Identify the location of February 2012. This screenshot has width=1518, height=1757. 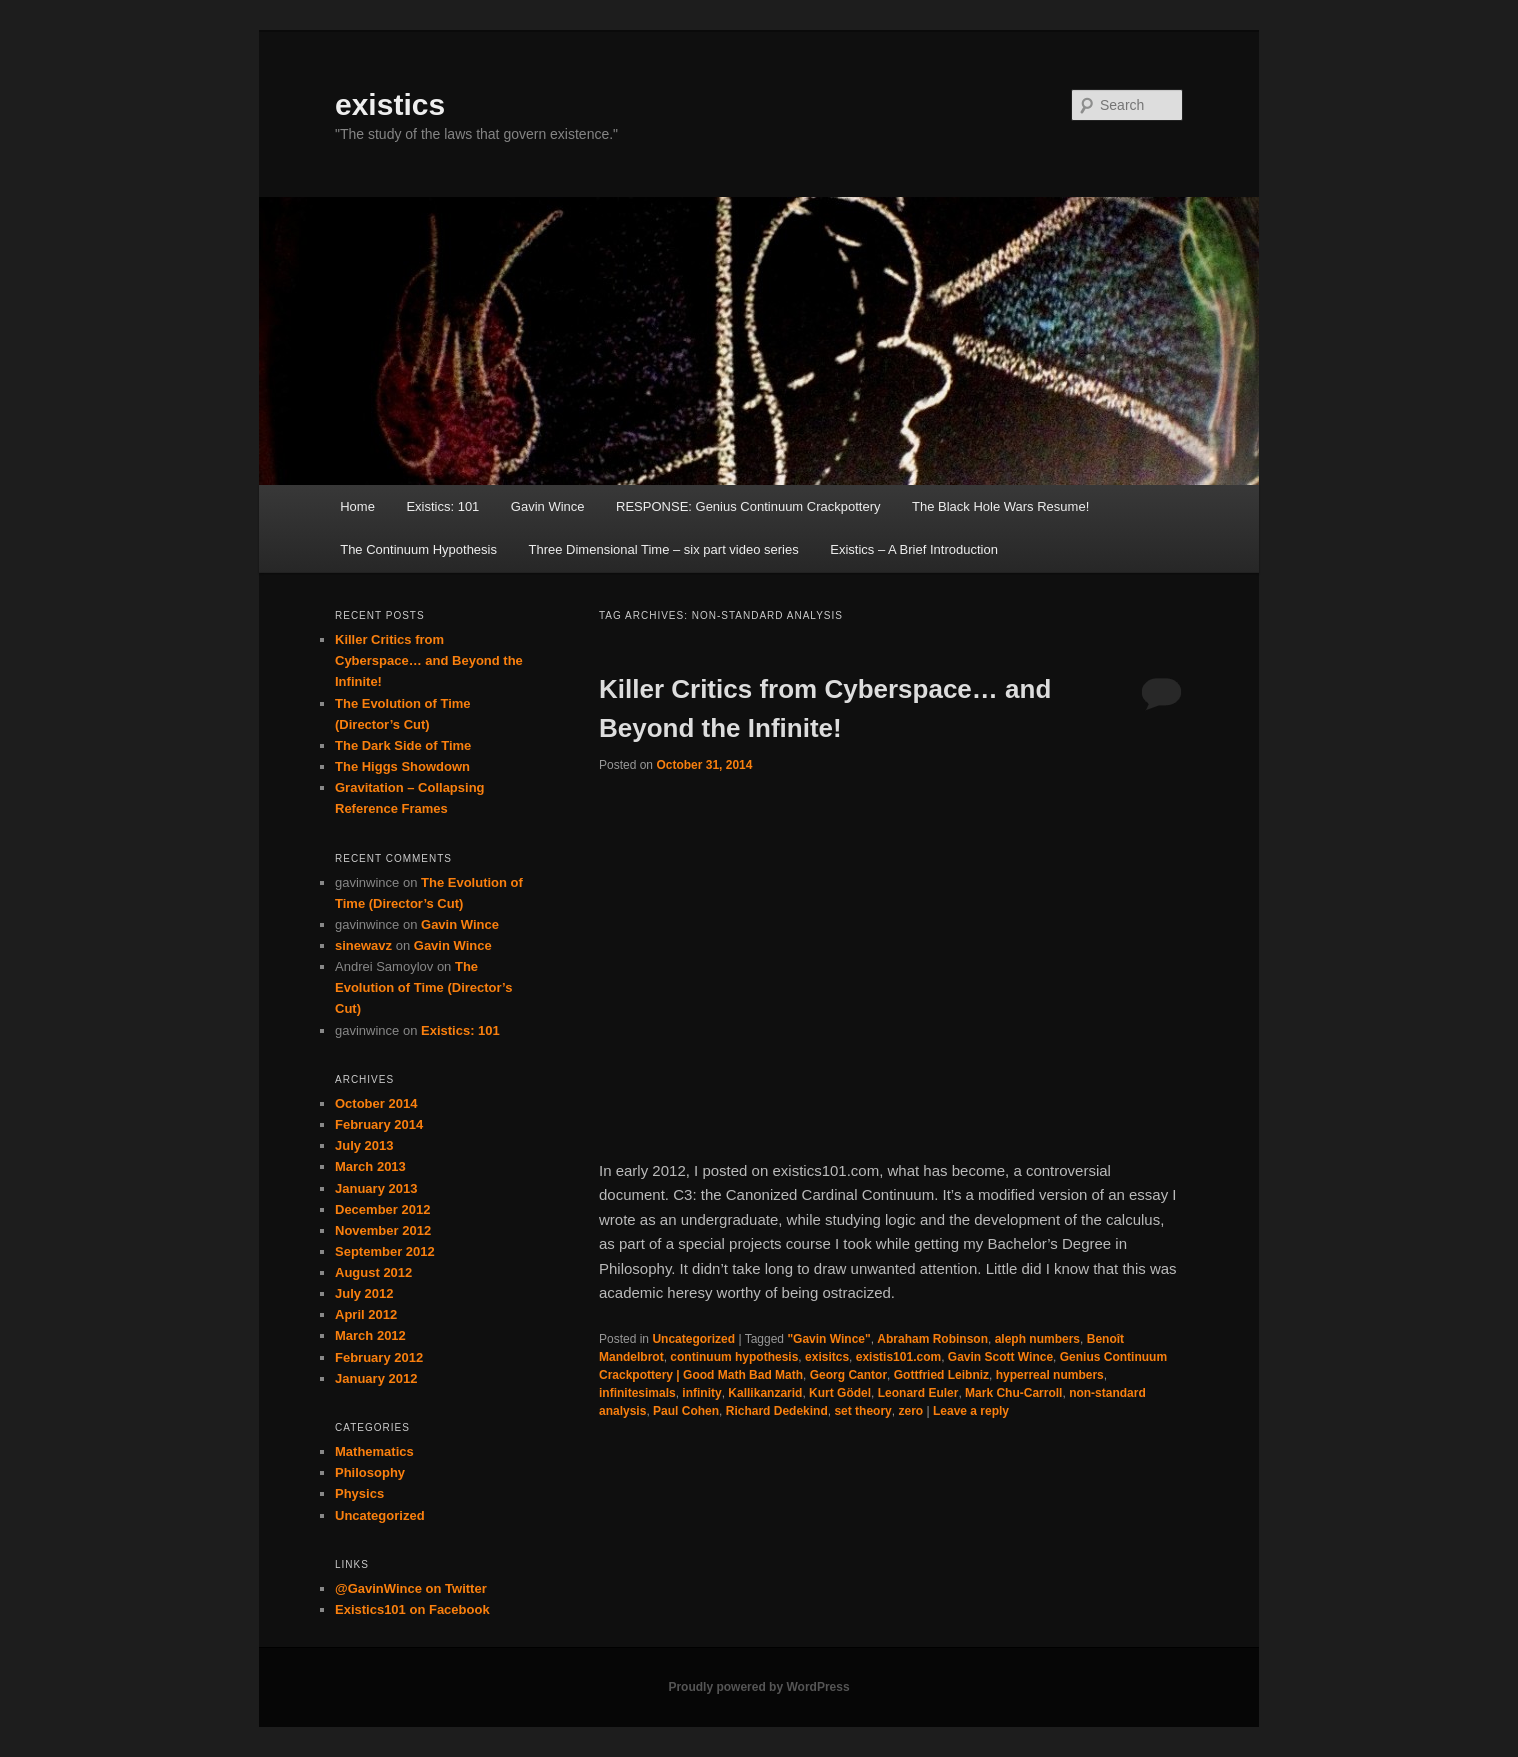
(379, 1357).